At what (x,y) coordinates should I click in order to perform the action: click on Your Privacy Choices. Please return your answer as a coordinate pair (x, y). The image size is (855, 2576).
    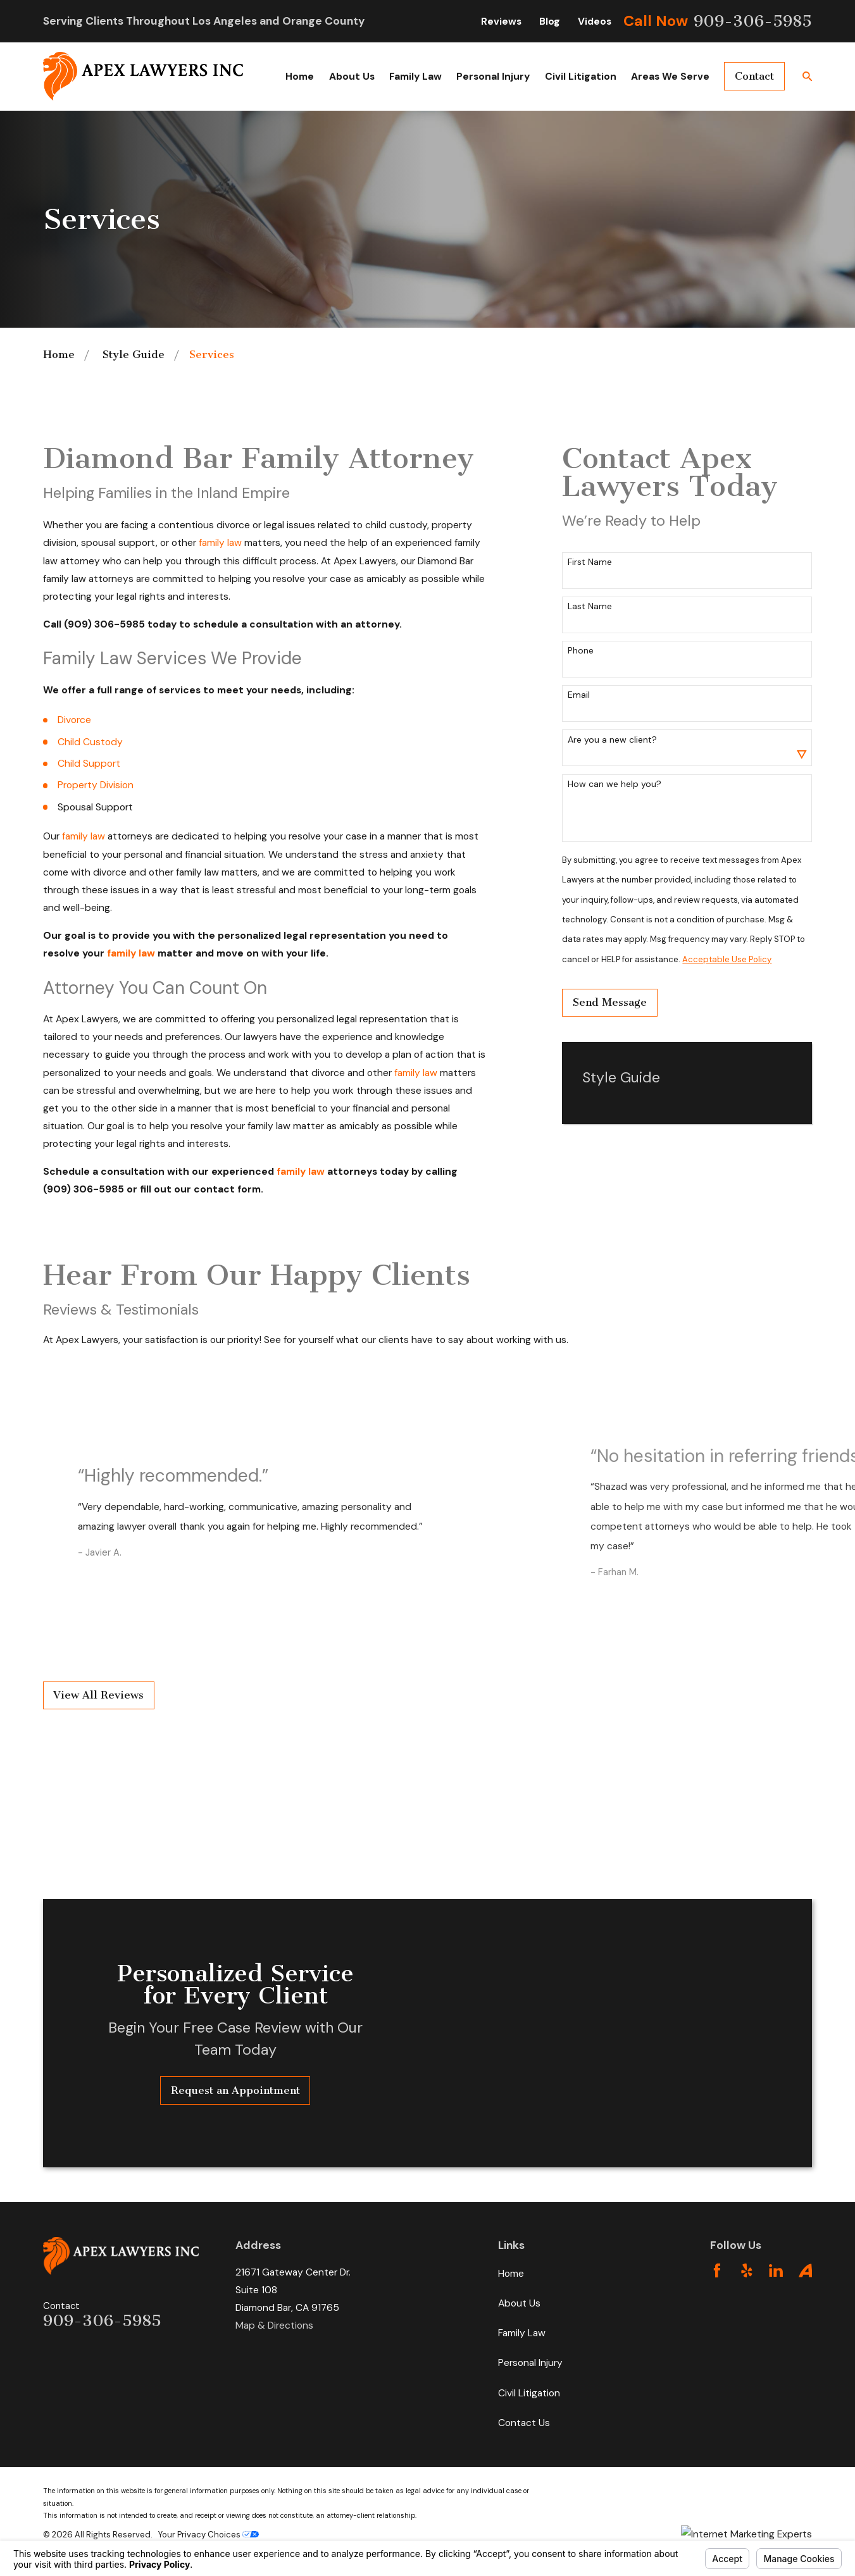
    Looking at the image, I should click on (208, 2534).